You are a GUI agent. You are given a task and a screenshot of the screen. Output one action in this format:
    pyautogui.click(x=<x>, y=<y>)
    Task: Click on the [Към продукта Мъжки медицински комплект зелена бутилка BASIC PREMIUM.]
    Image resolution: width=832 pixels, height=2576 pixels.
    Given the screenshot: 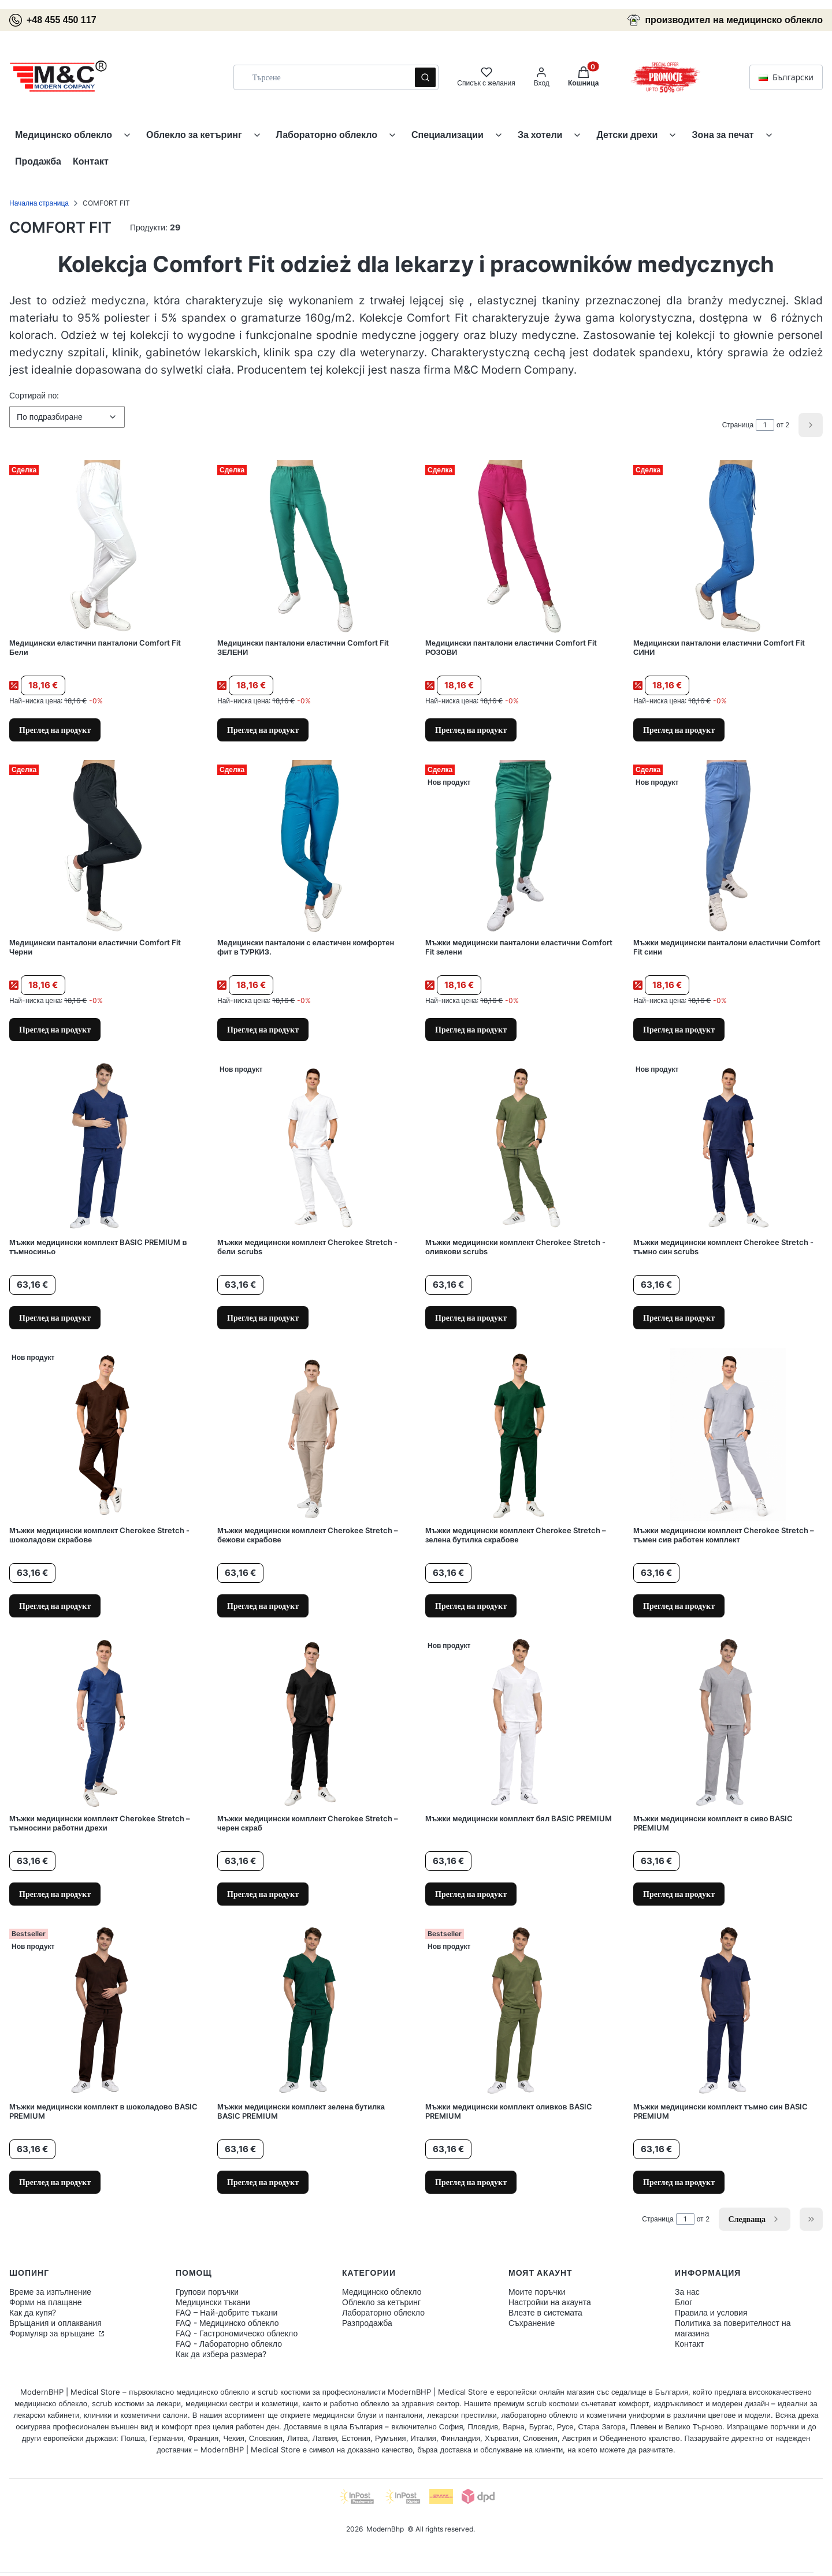 What is the action you would take?
    pyautogui.click(x=312, y=2010)
    